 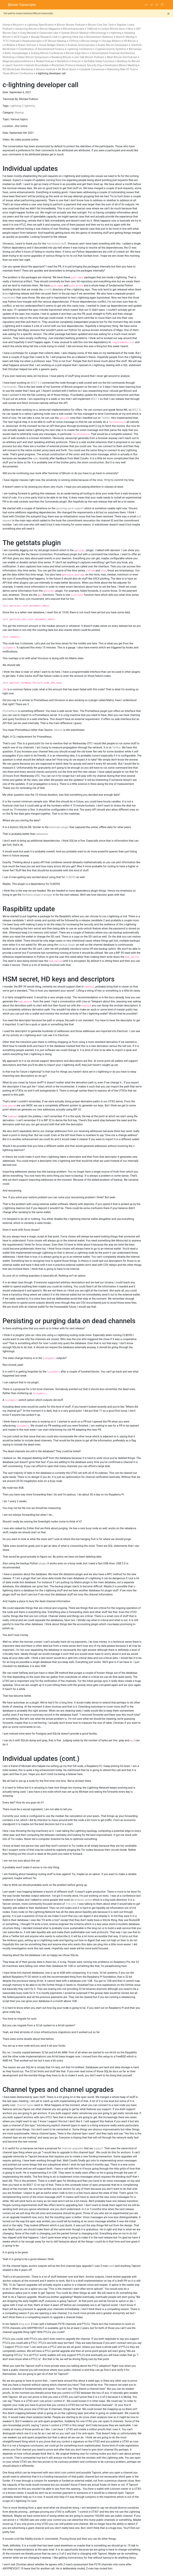 I want to click on What Bitcoin Did Podcast, so click(x=122, y=57).